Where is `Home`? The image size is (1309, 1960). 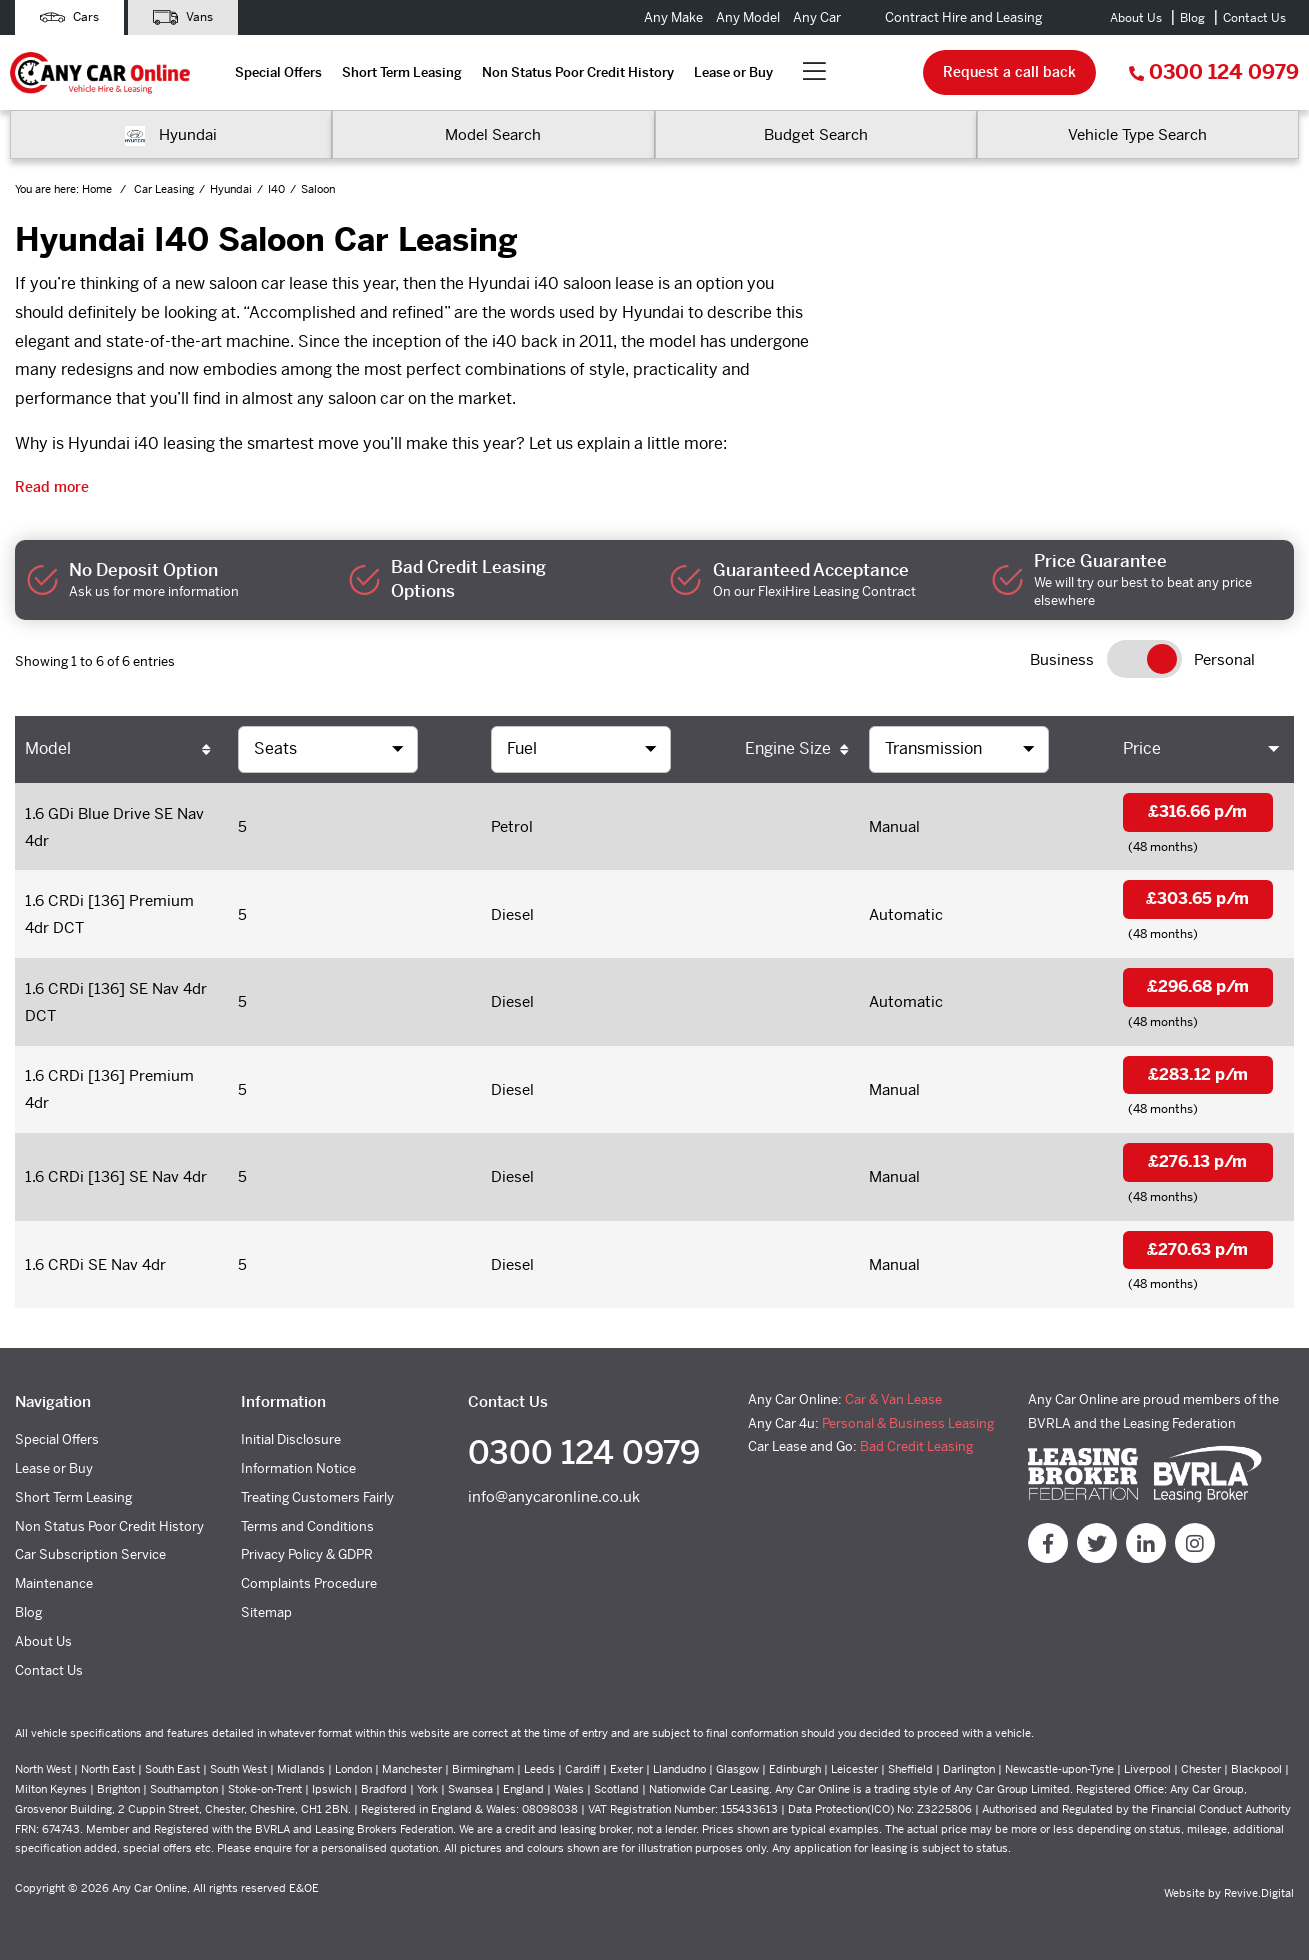 Home is located at coordinates (98, 189).